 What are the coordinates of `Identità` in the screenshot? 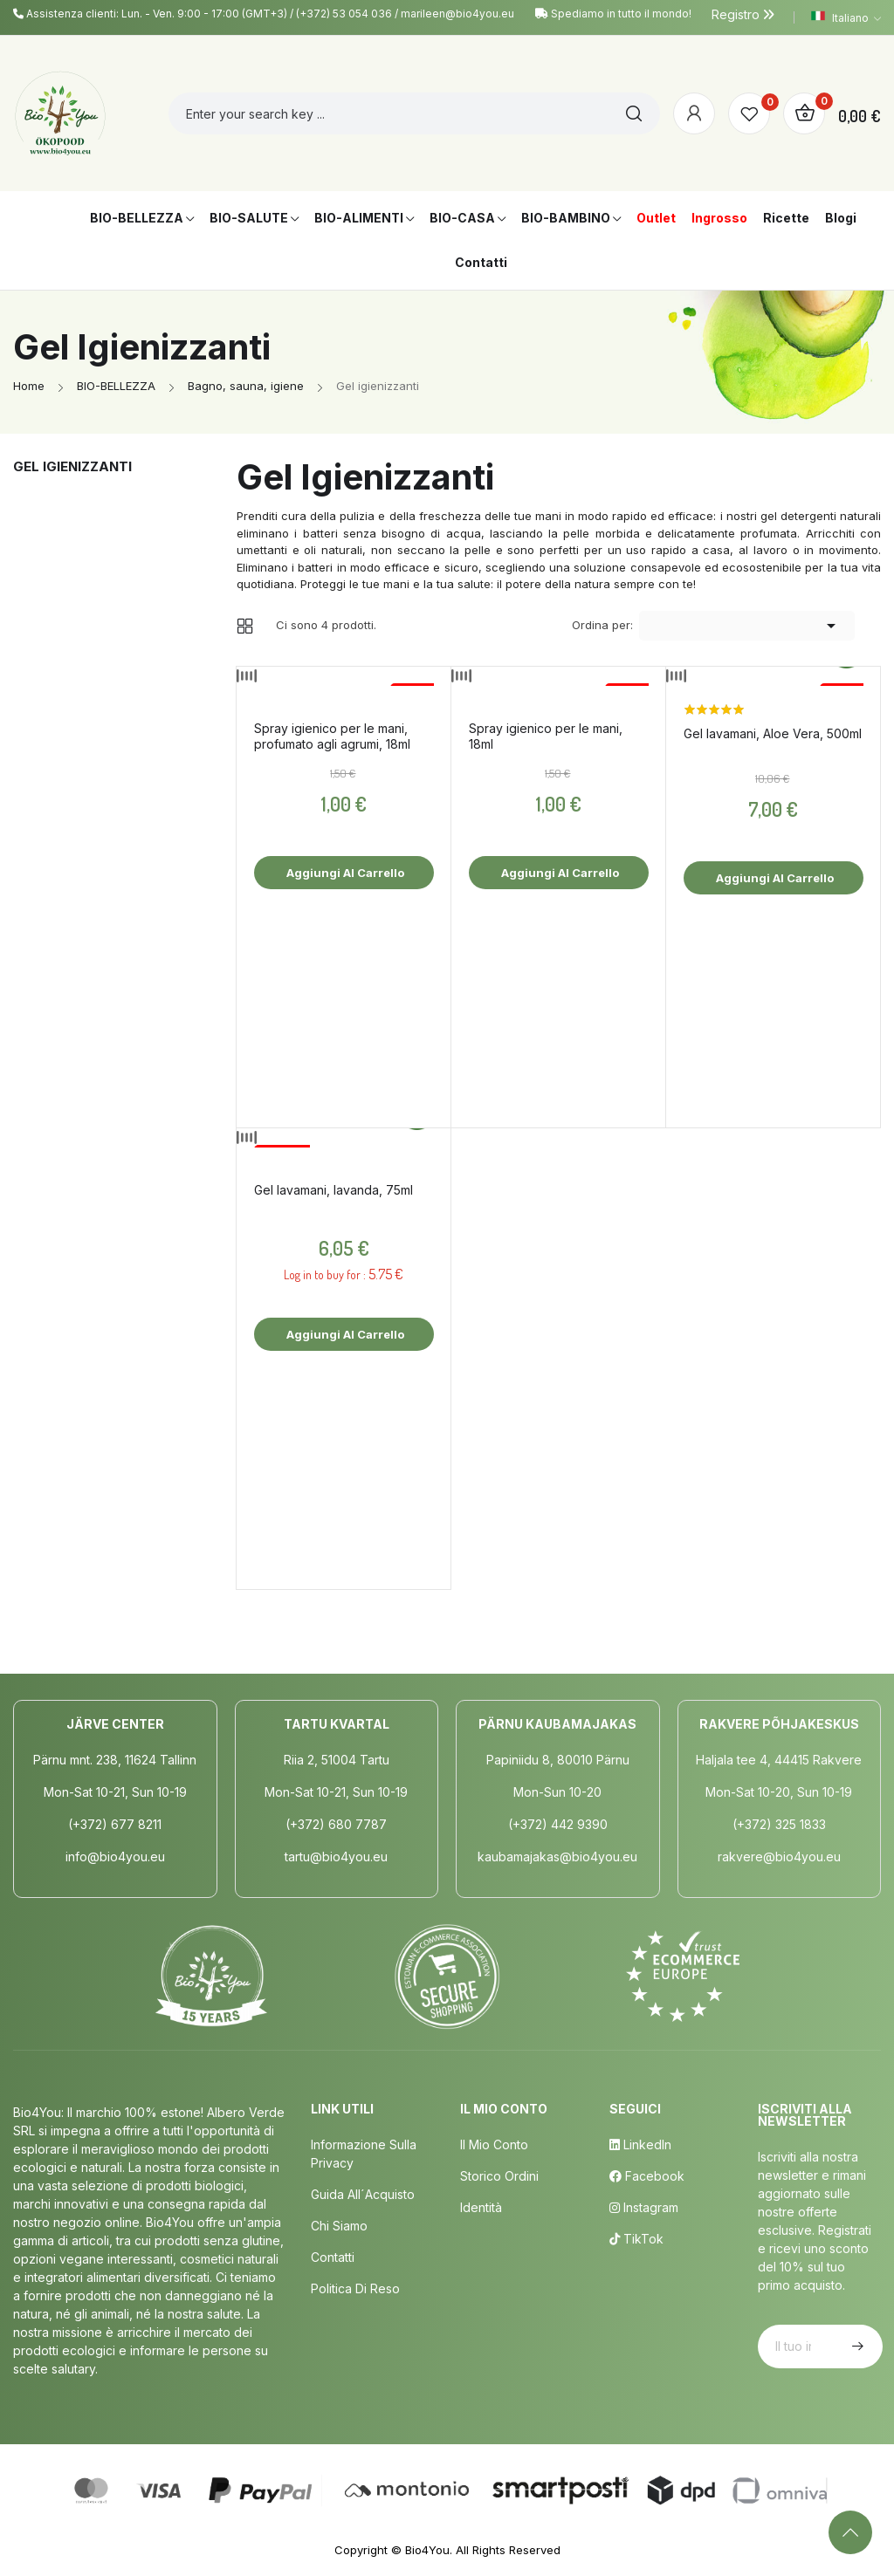 It's located at (481, 2207).